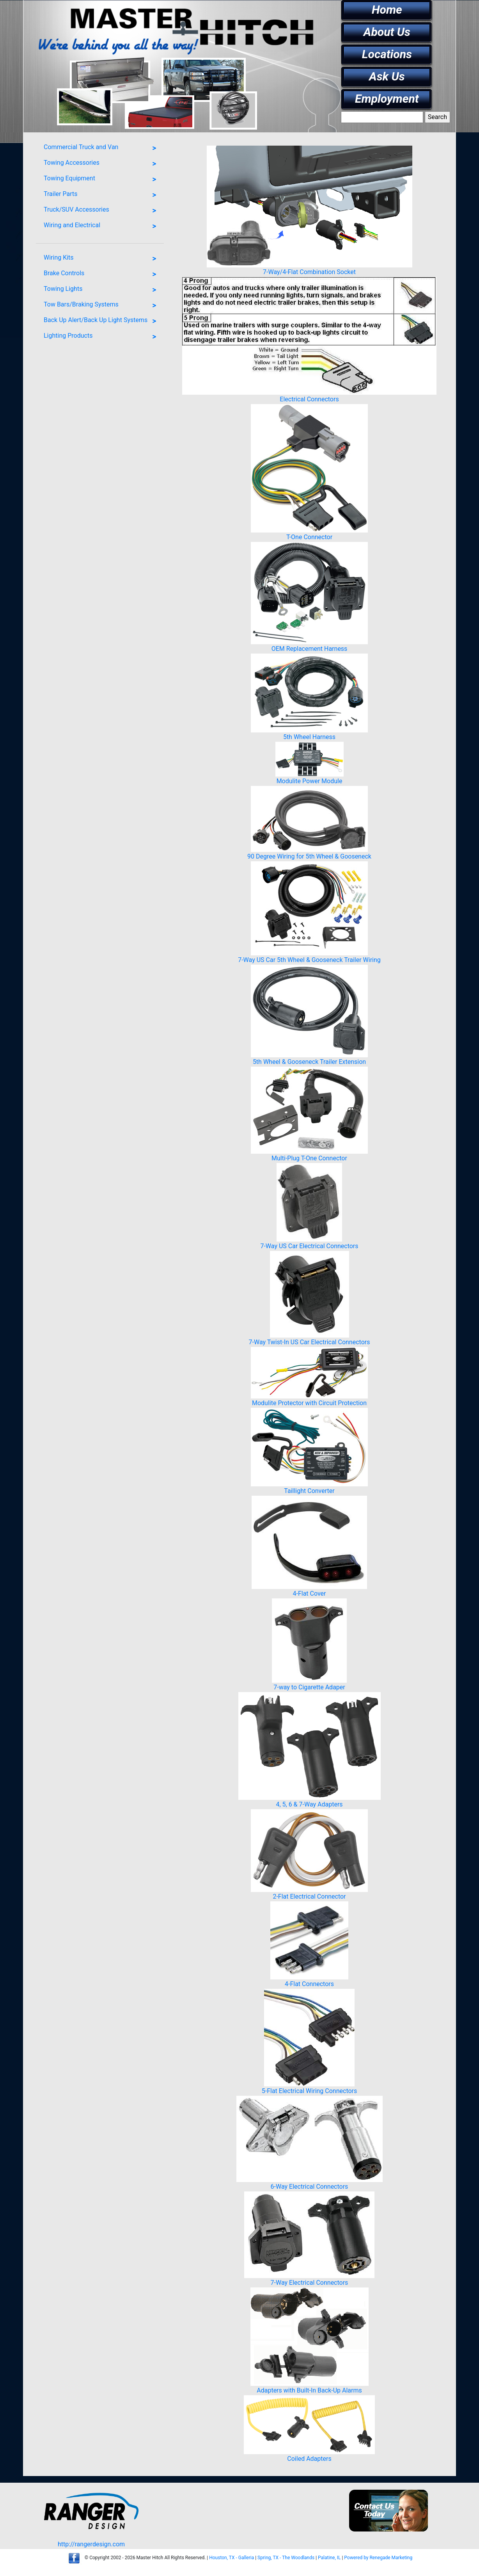 This screenshot has width=479, height=2576. Describe the element at coordinates (102, 321) in the screenshot. I see `Back Up Alert/Back Up Light Systems` at that location.